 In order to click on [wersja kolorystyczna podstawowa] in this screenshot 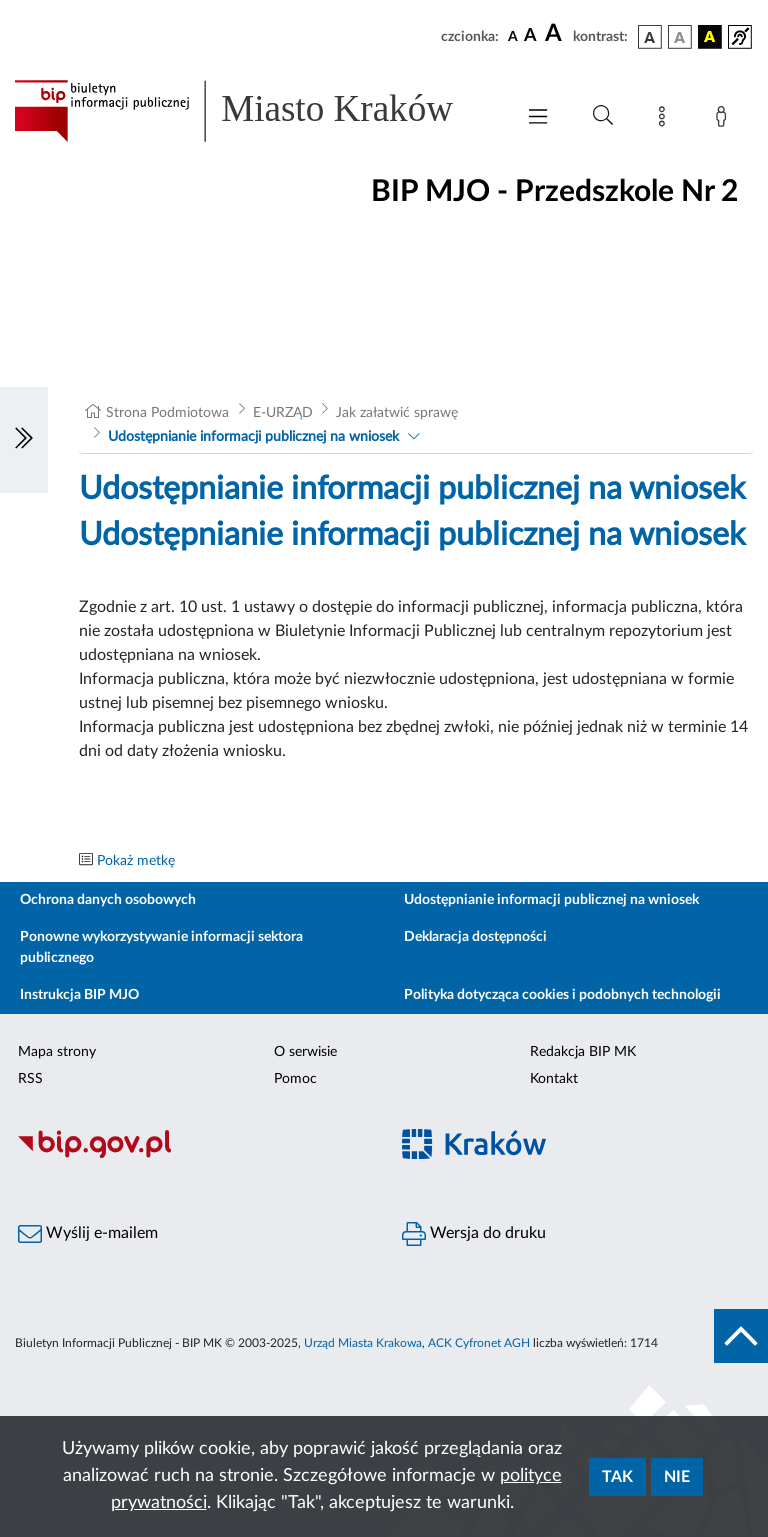, I will do `click(650, 37)`.